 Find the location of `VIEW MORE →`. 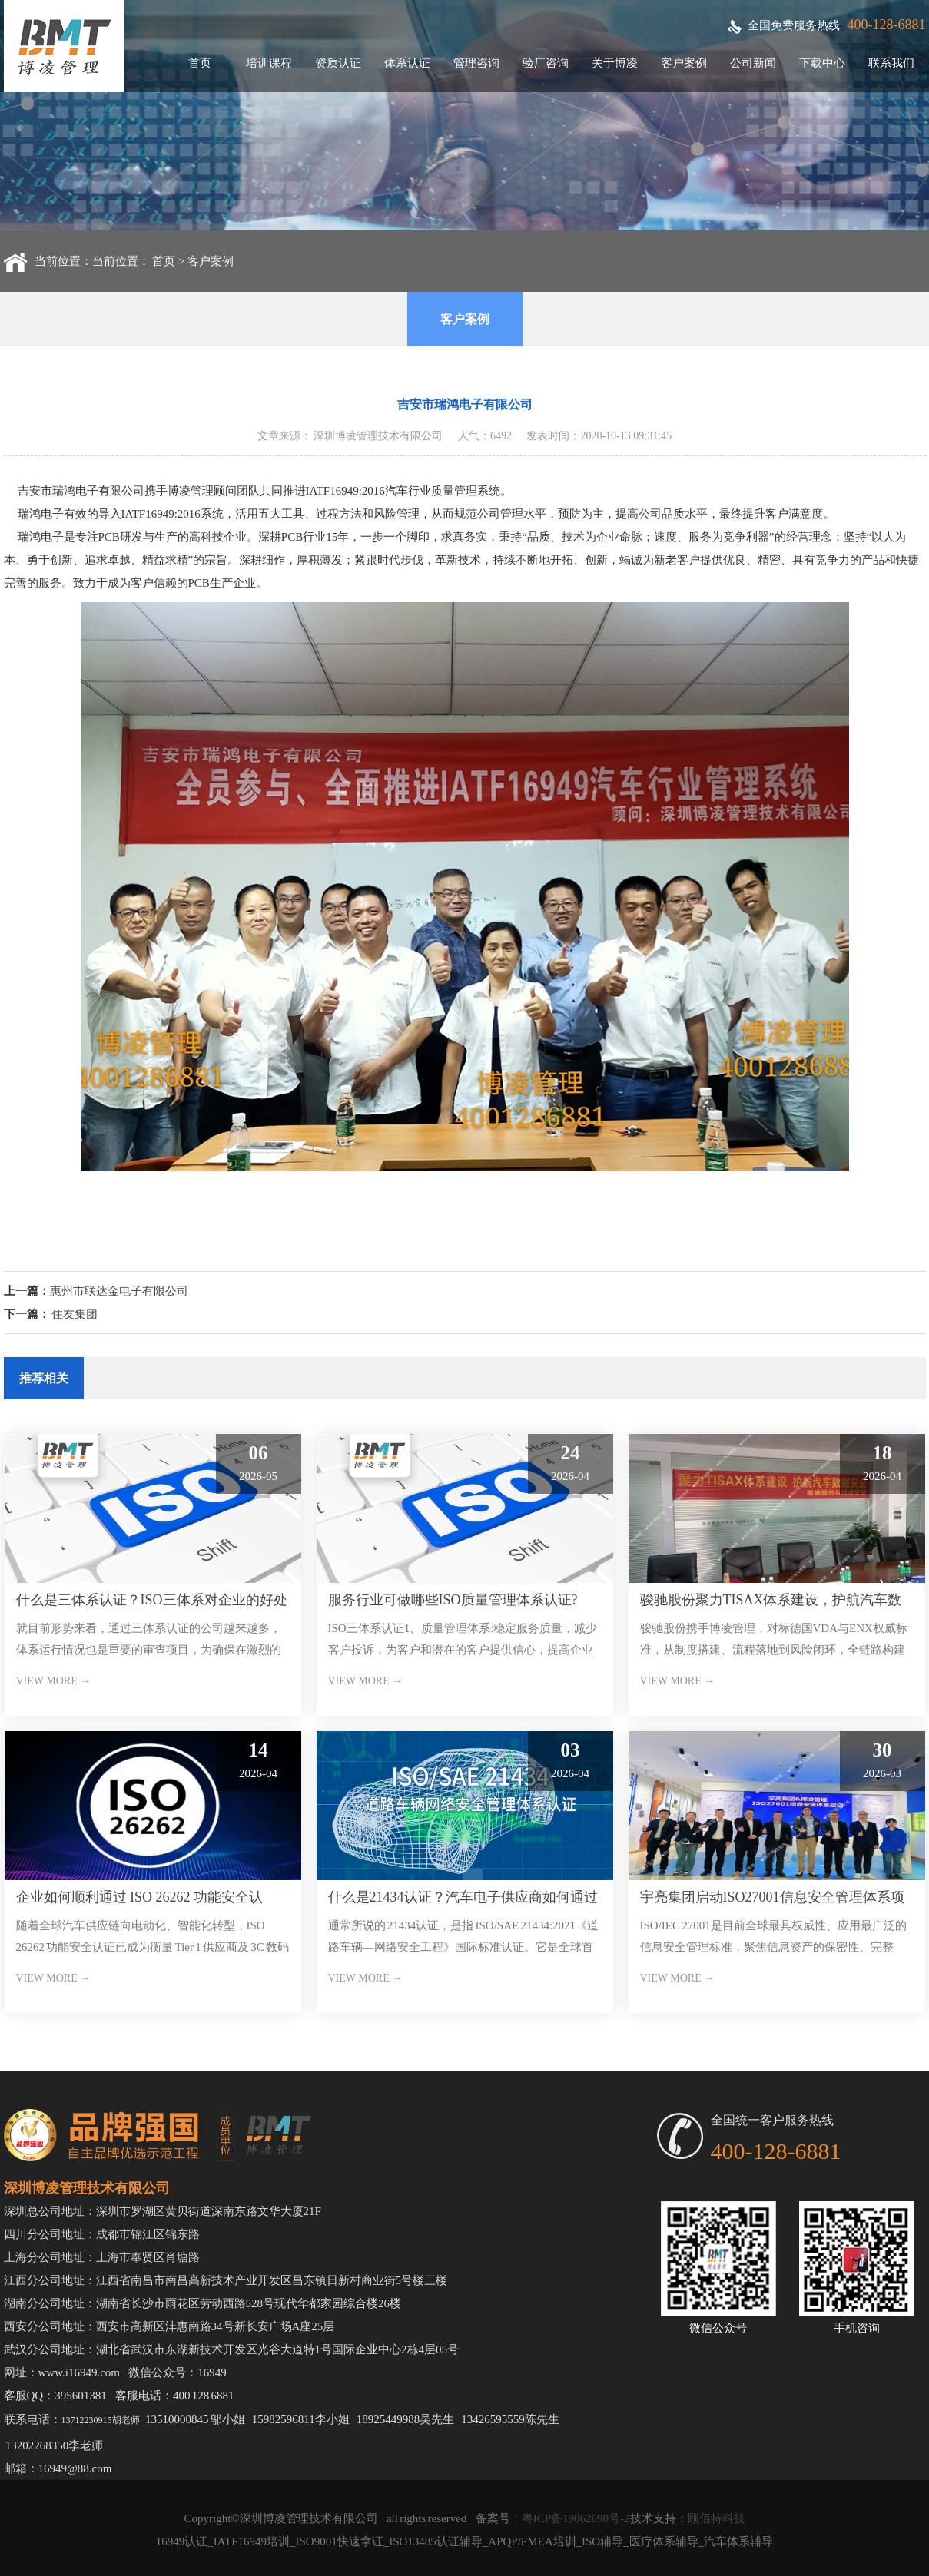

VIEW MORE → is located at coordinates (53, 1681).